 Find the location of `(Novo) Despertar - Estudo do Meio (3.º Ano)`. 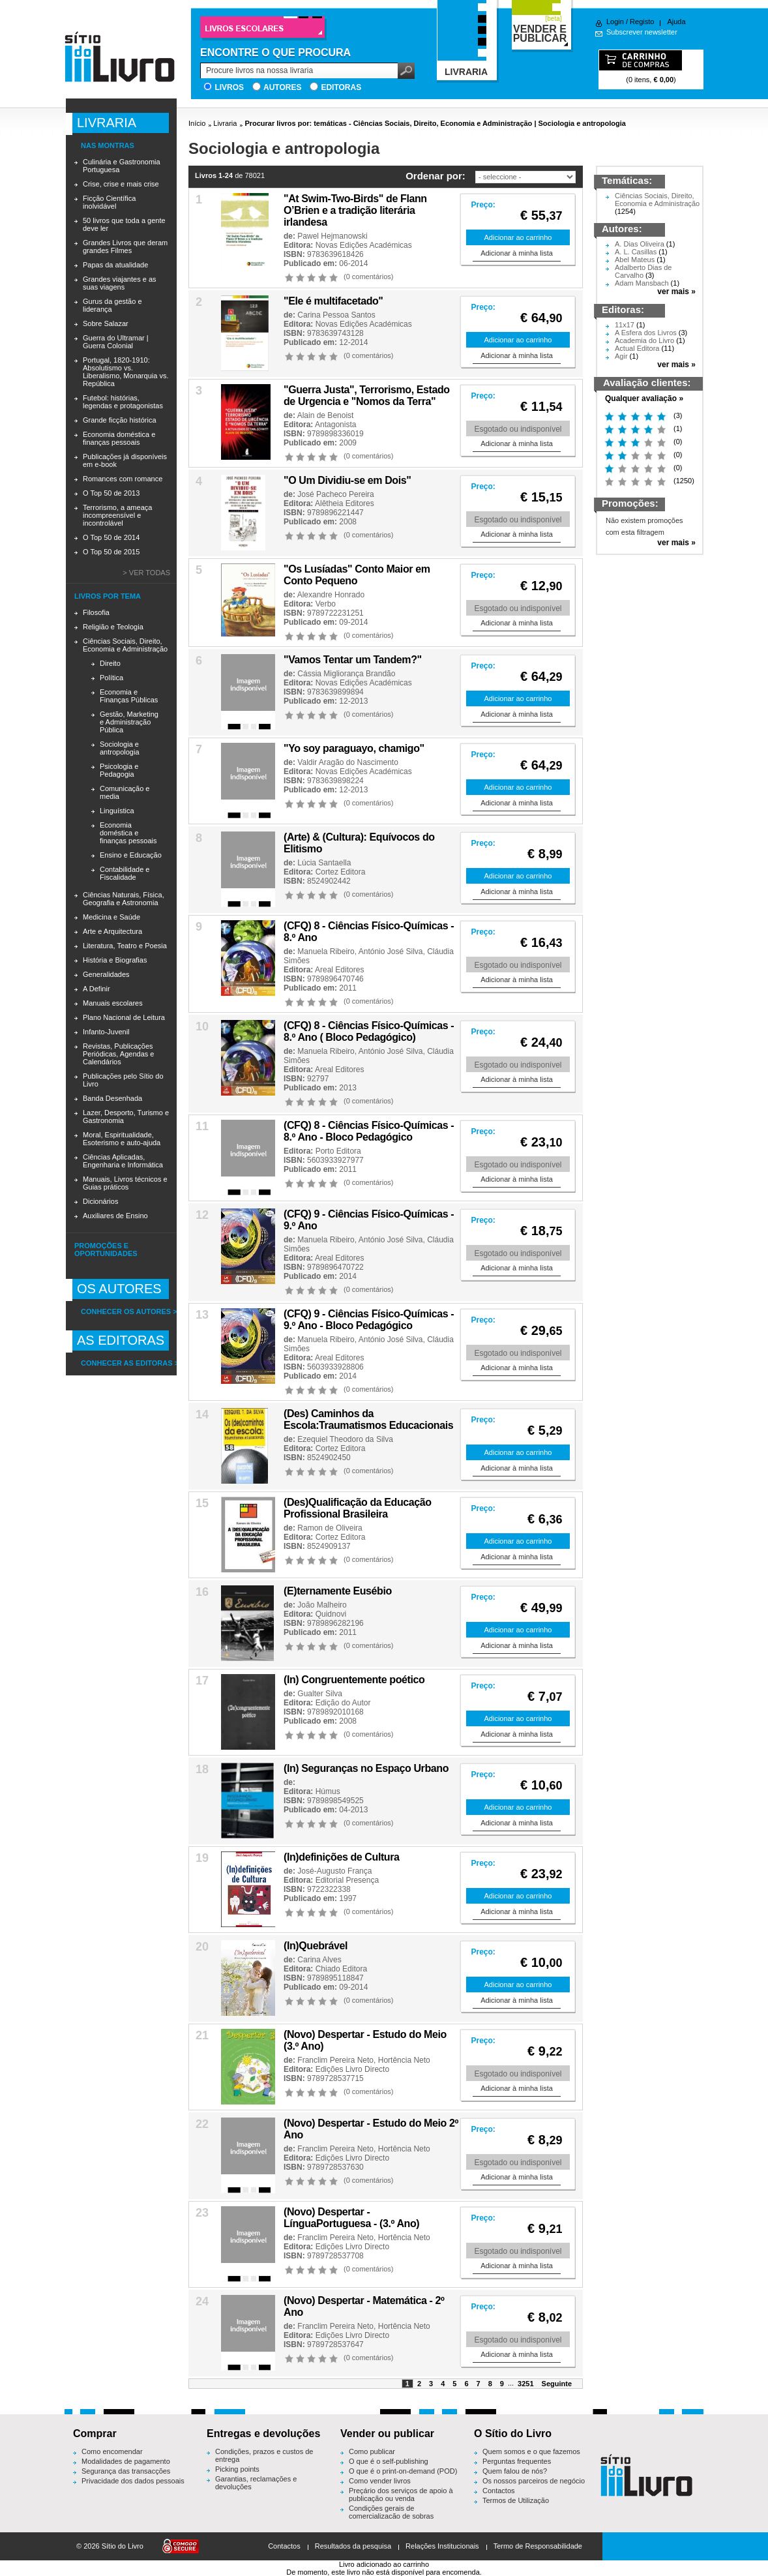

(Novo) Despertar - Estudo do Meio (3.º Ano) is located at coordinates (365, 2040).